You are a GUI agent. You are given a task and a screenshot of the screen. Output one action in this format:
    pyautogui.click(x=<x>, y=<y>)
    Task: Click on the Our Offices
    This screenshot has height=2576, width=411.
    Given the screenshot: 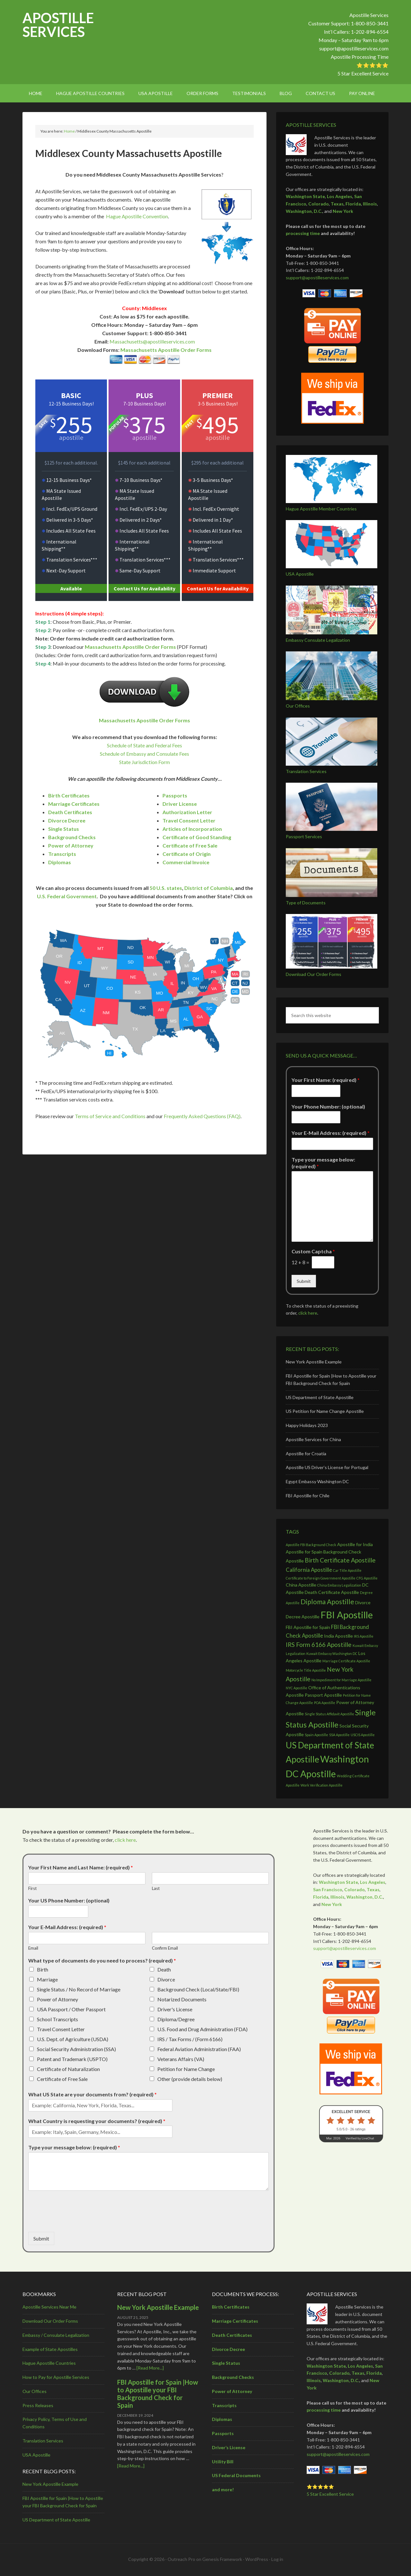 What is the action you would take?
    pyautogui.click(x=298, y=706)
    